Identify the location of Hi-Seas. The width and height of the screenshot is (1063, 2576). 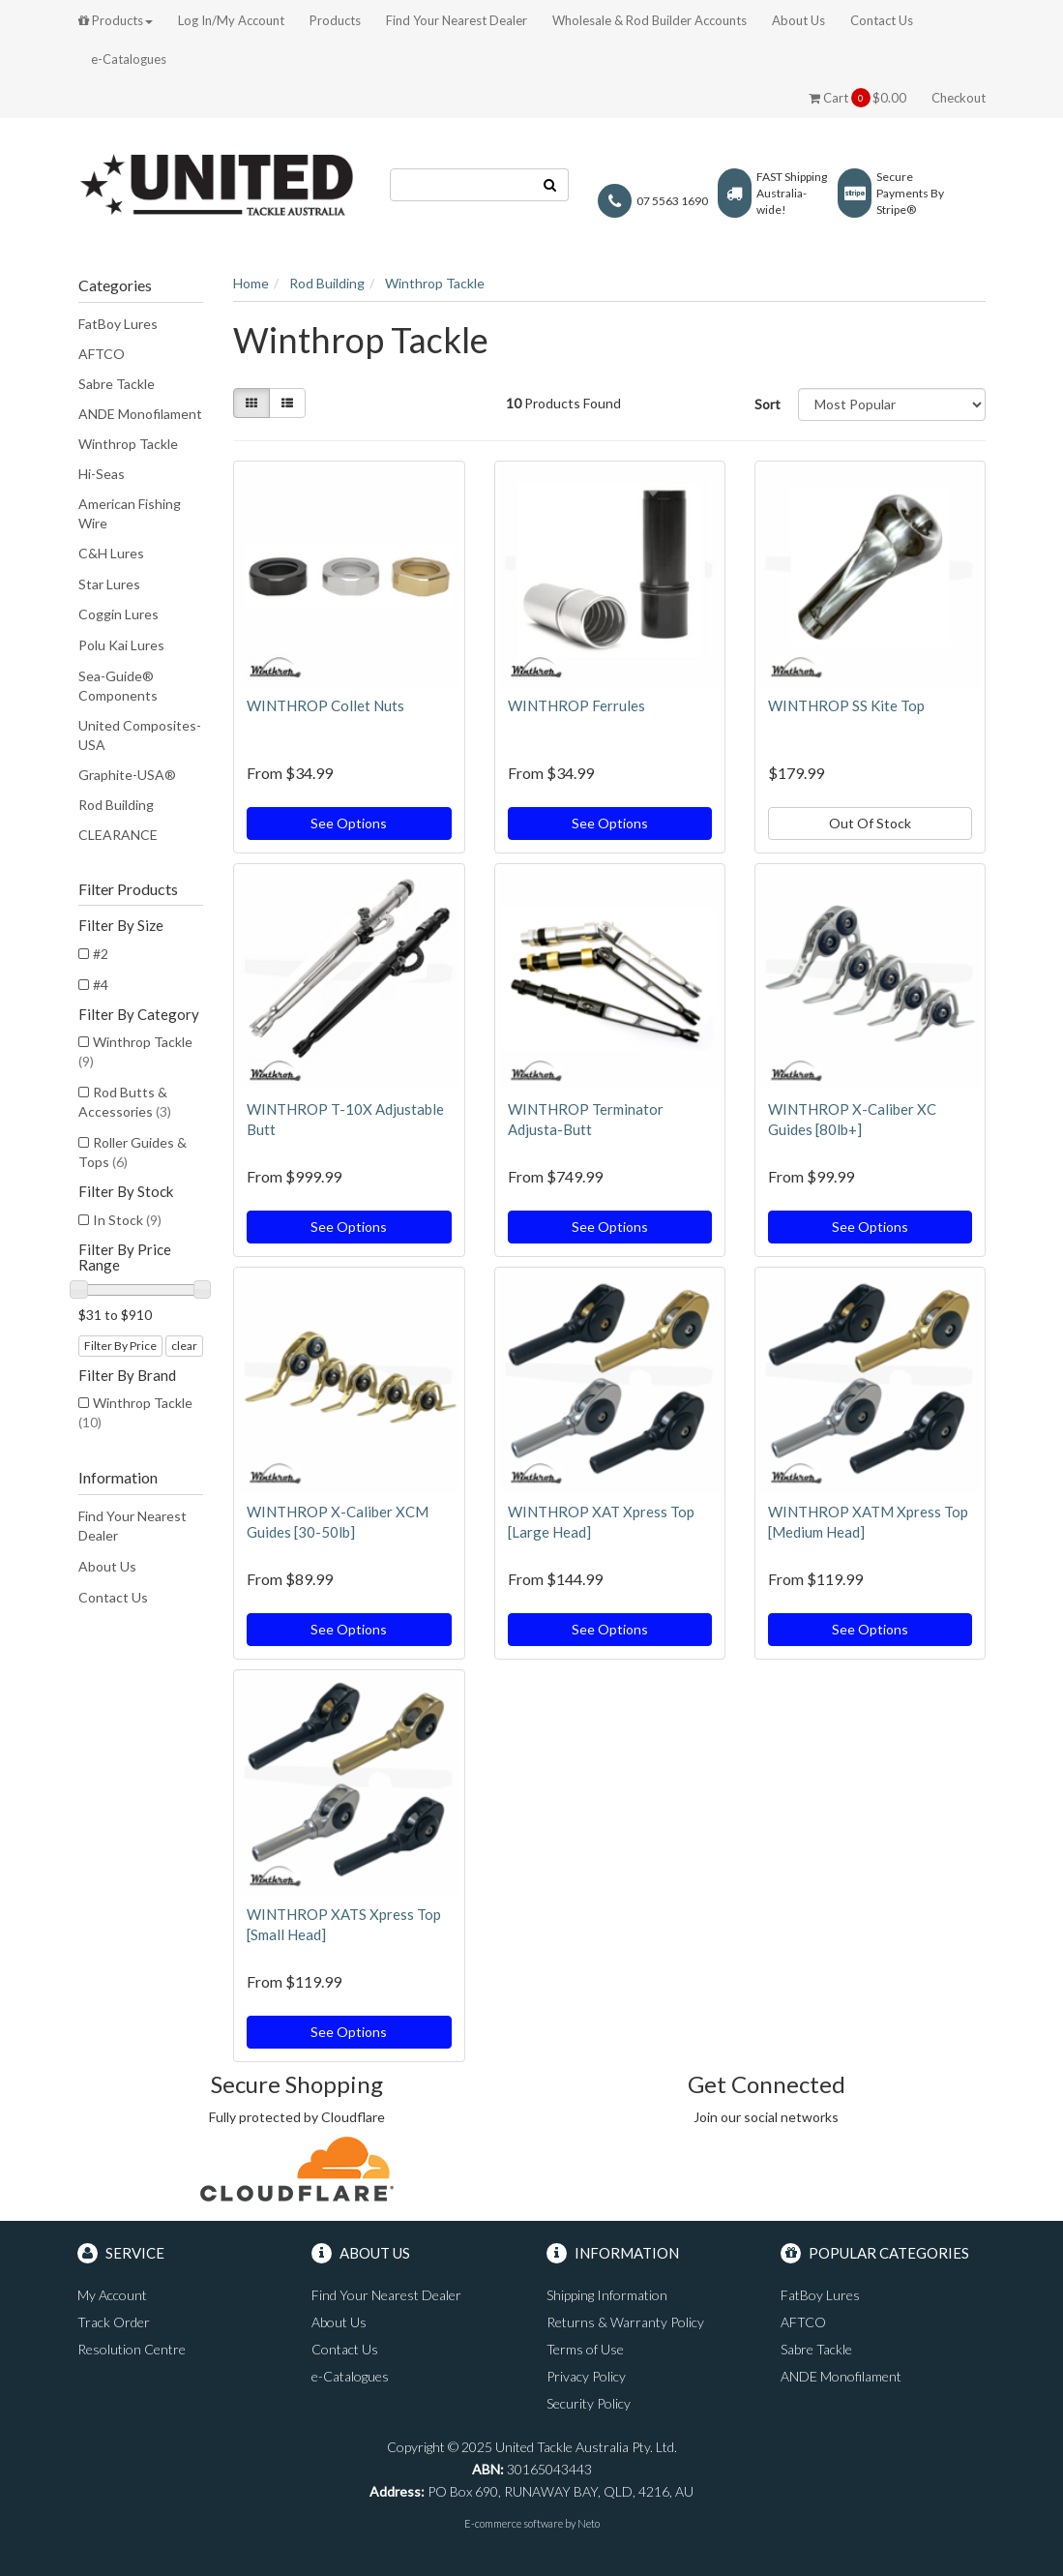
(101, 473).